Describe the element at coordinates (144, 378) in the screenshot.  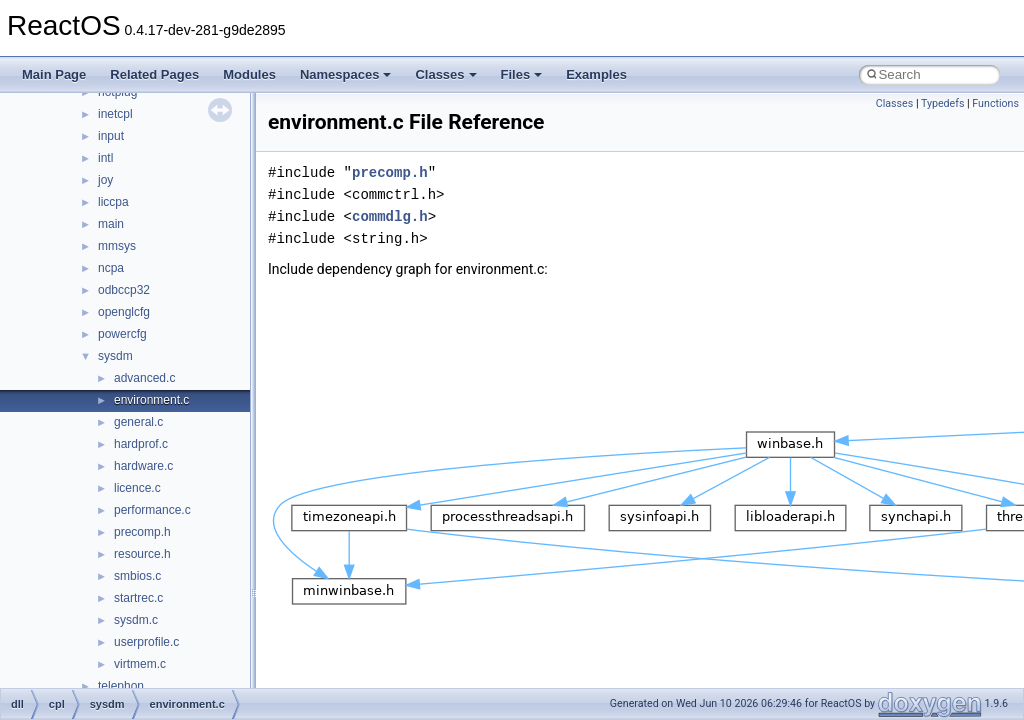
I see `advanced.c` at that location.